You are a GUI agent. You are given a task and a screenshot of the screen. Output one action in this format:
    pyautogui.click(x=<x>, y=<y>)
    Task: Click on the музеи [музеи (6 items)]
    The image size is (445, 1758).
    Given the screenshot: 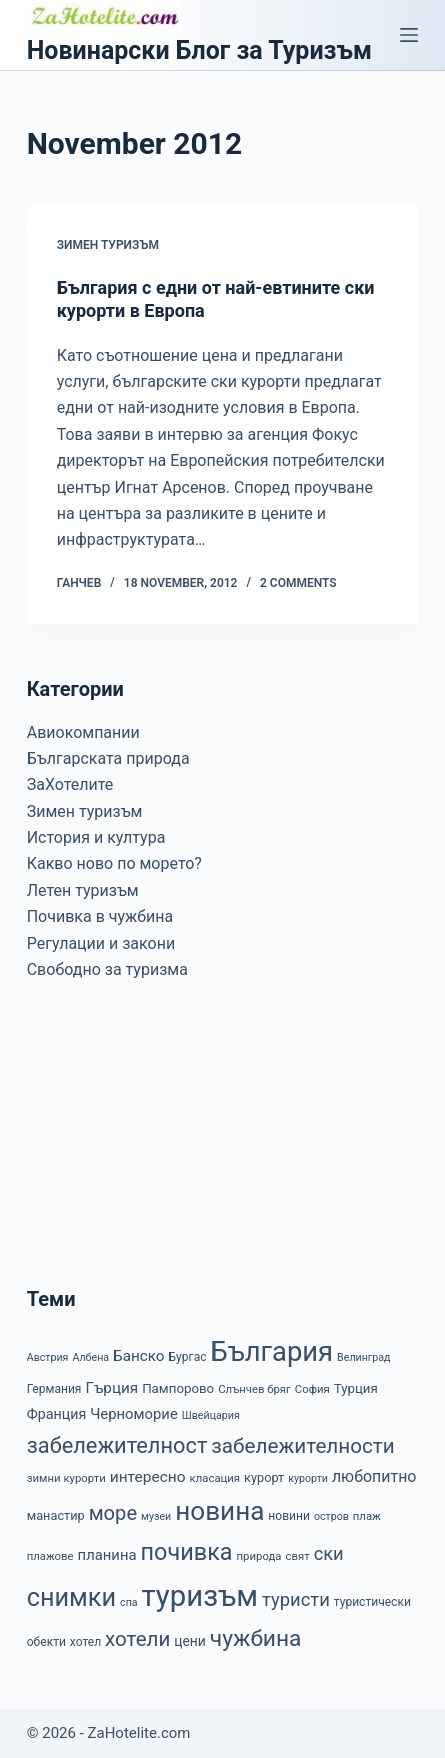 What is the action you would take?
    pyautogui.click(x=156, y=1516)
    